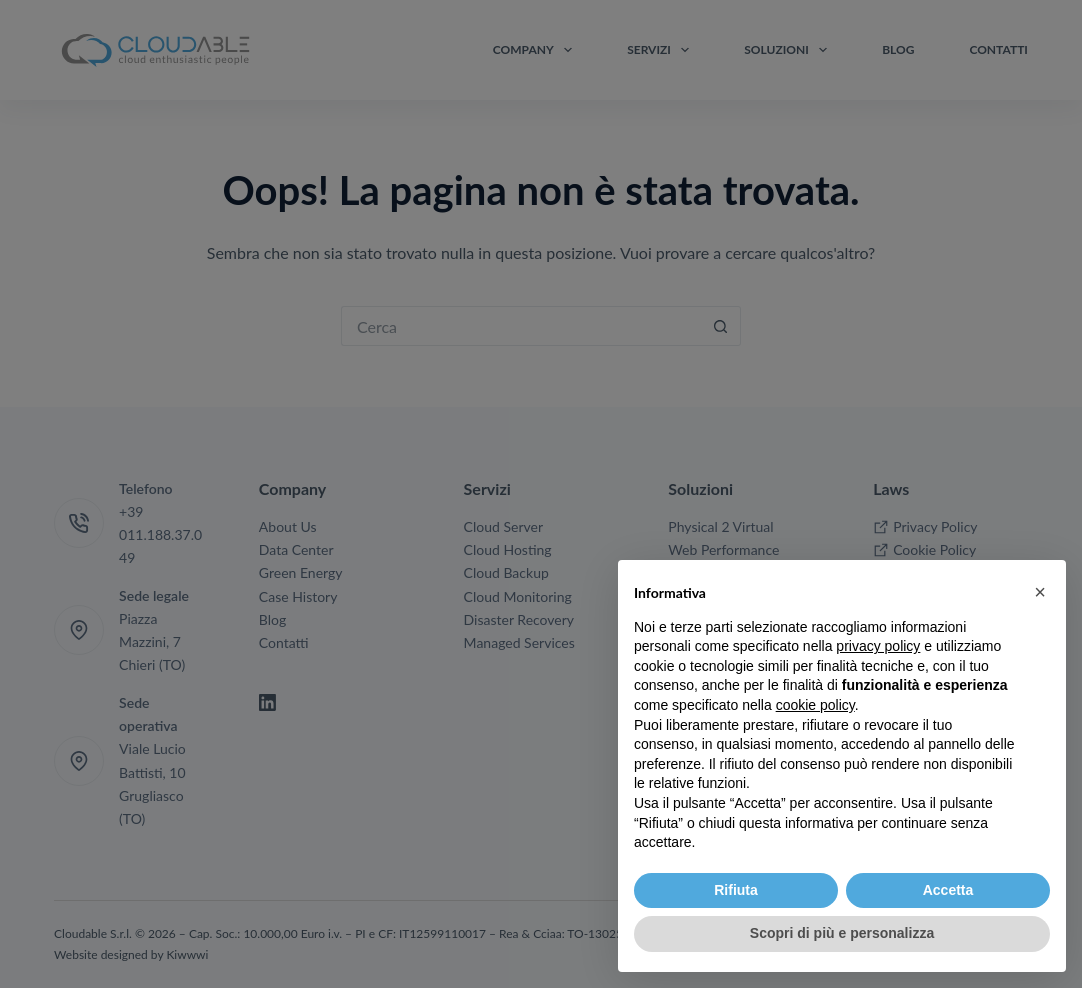 This screenshot has height=988, width=1082. I want to click on Rifiuta [button], so click(736, 890).